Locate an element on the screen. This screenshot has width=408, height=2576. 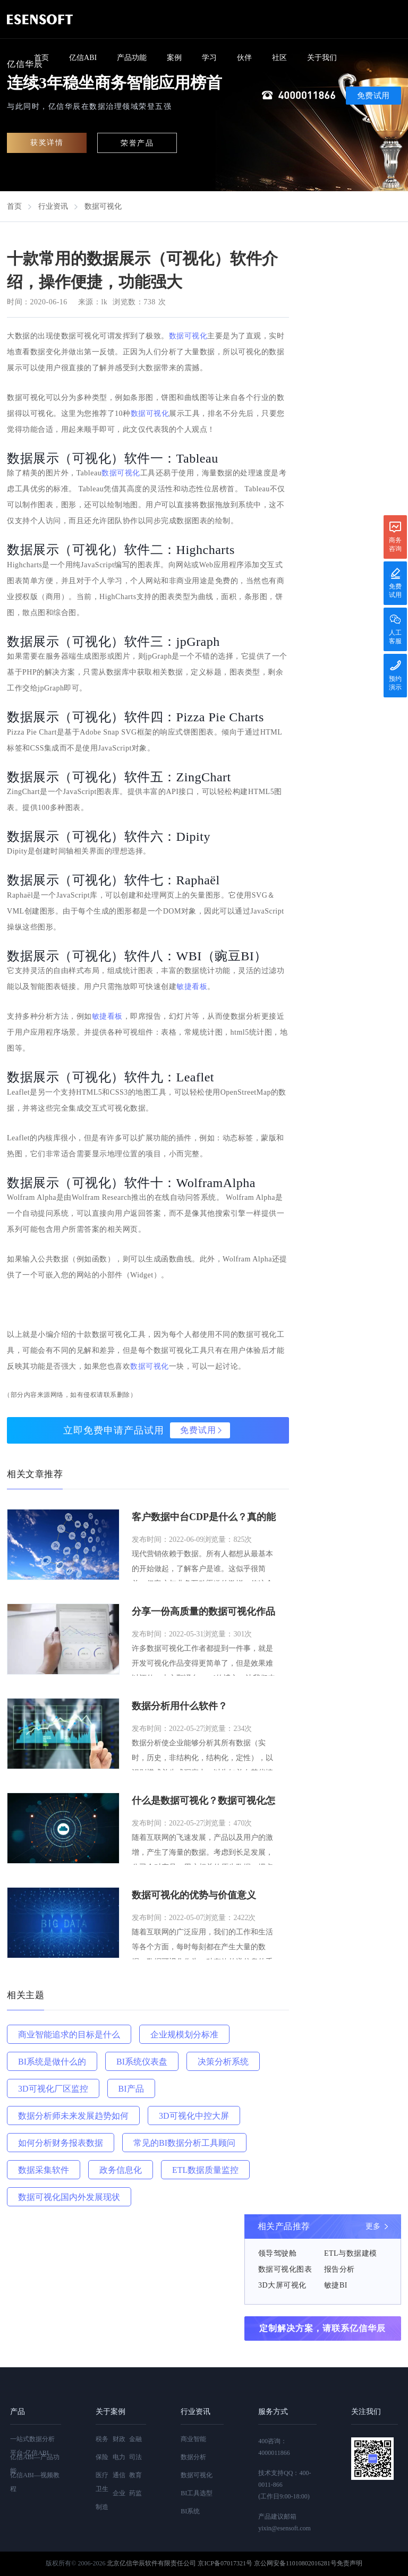
电力 is located at coordinates (119, 2457).